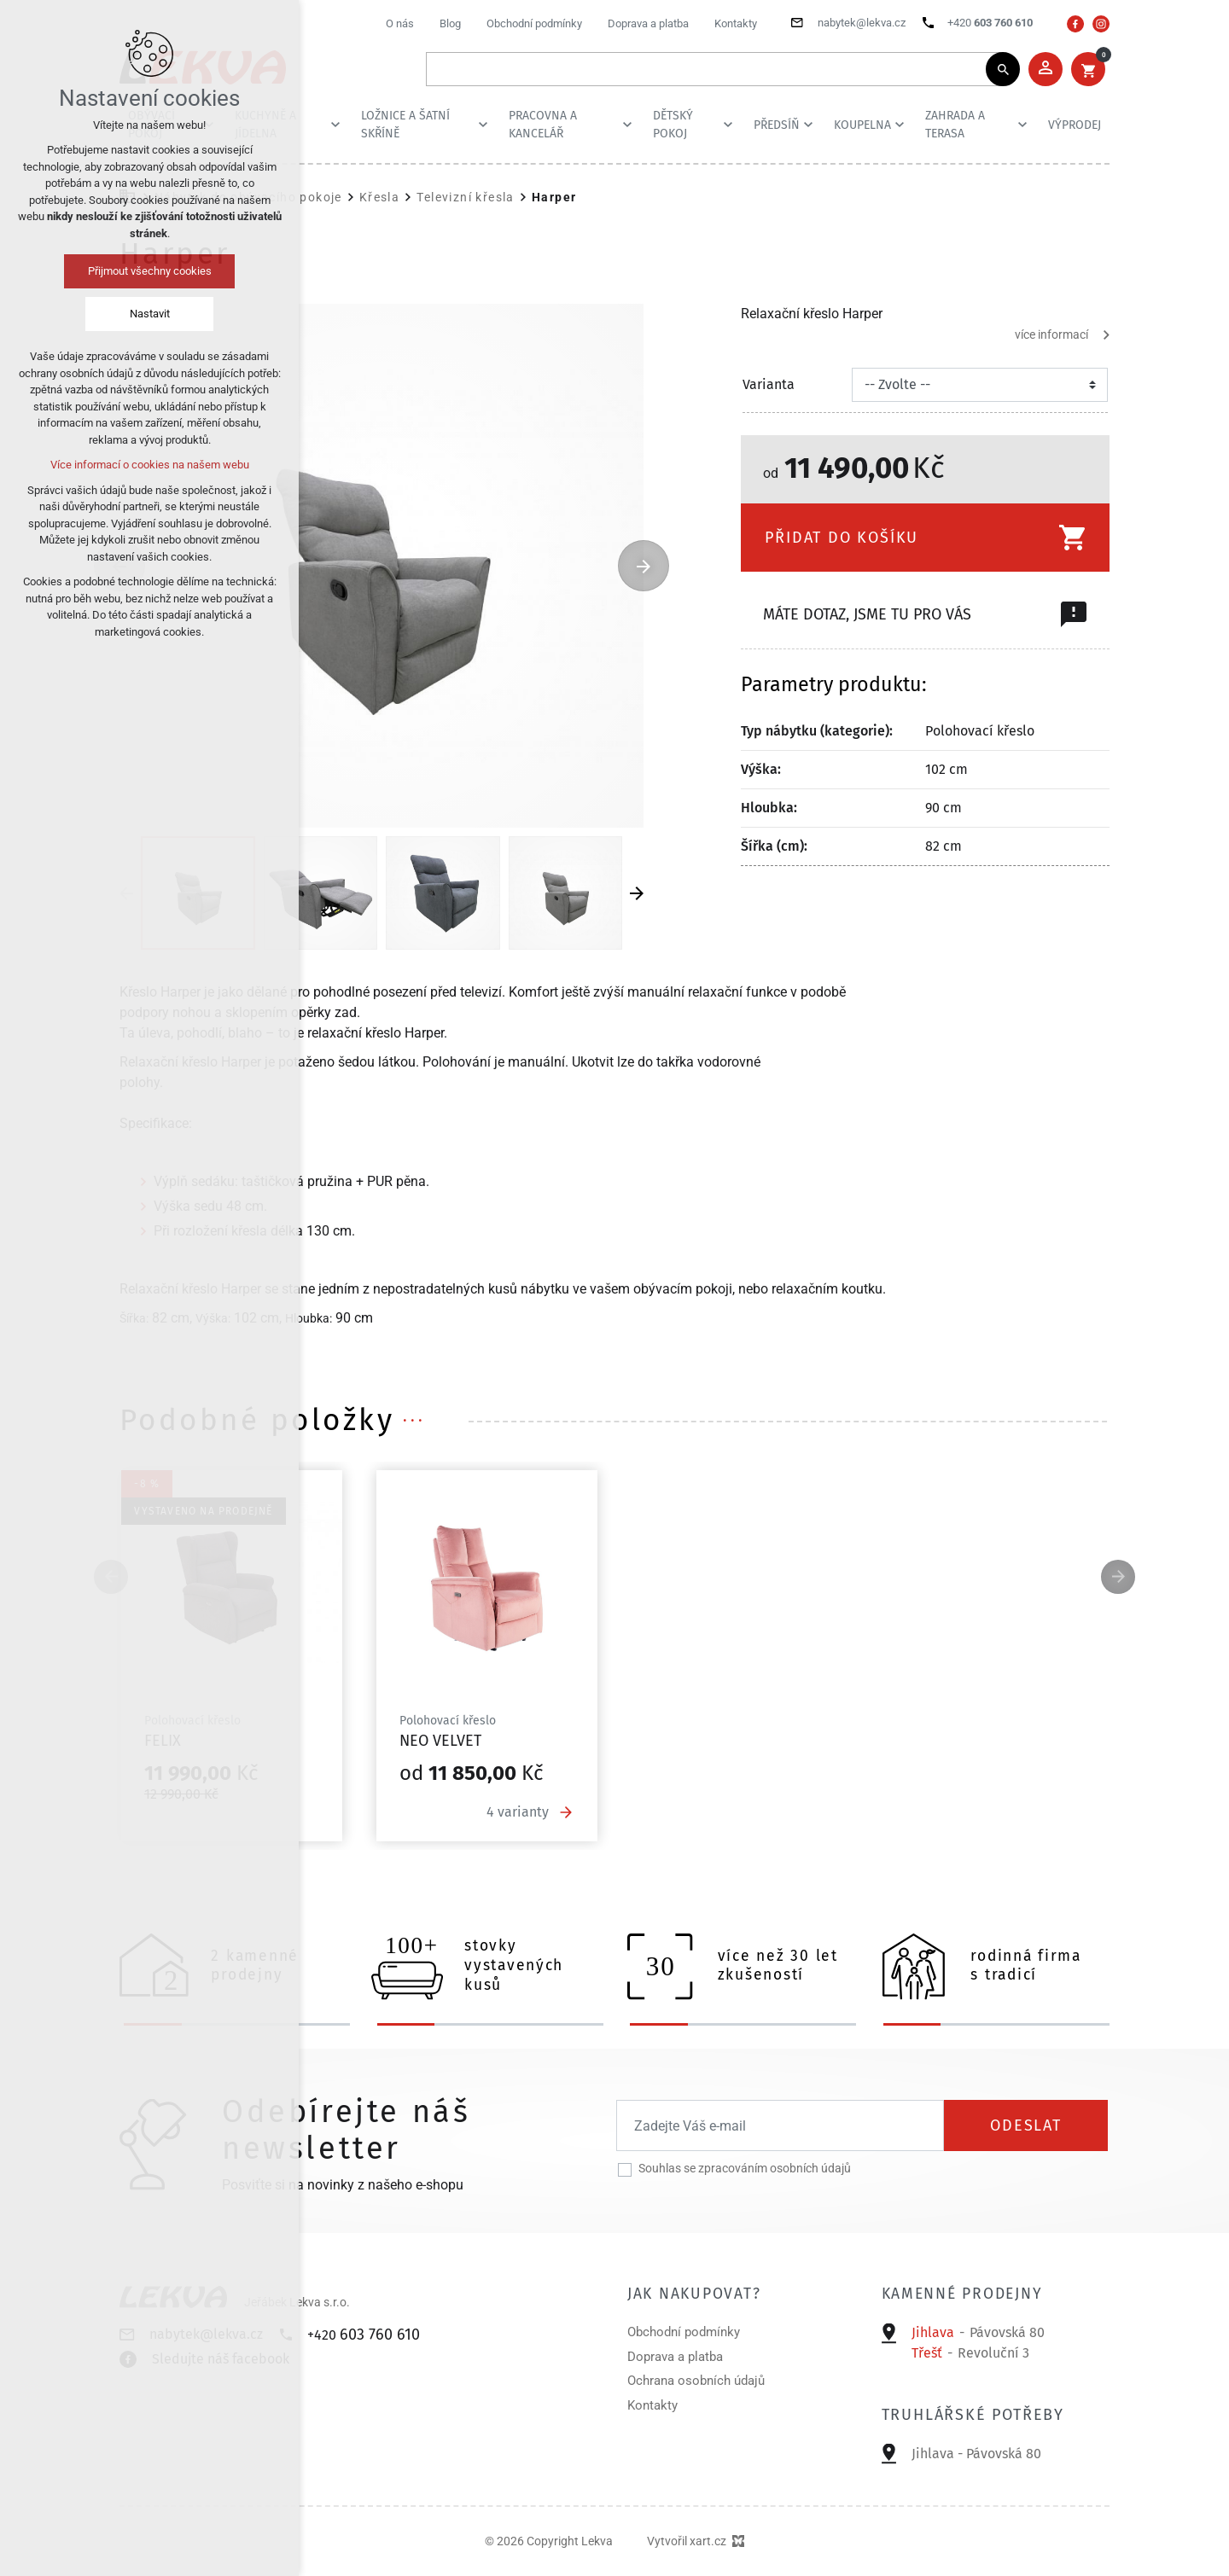  I want to click on Přijmout všechny cookies, so click(150, 271).